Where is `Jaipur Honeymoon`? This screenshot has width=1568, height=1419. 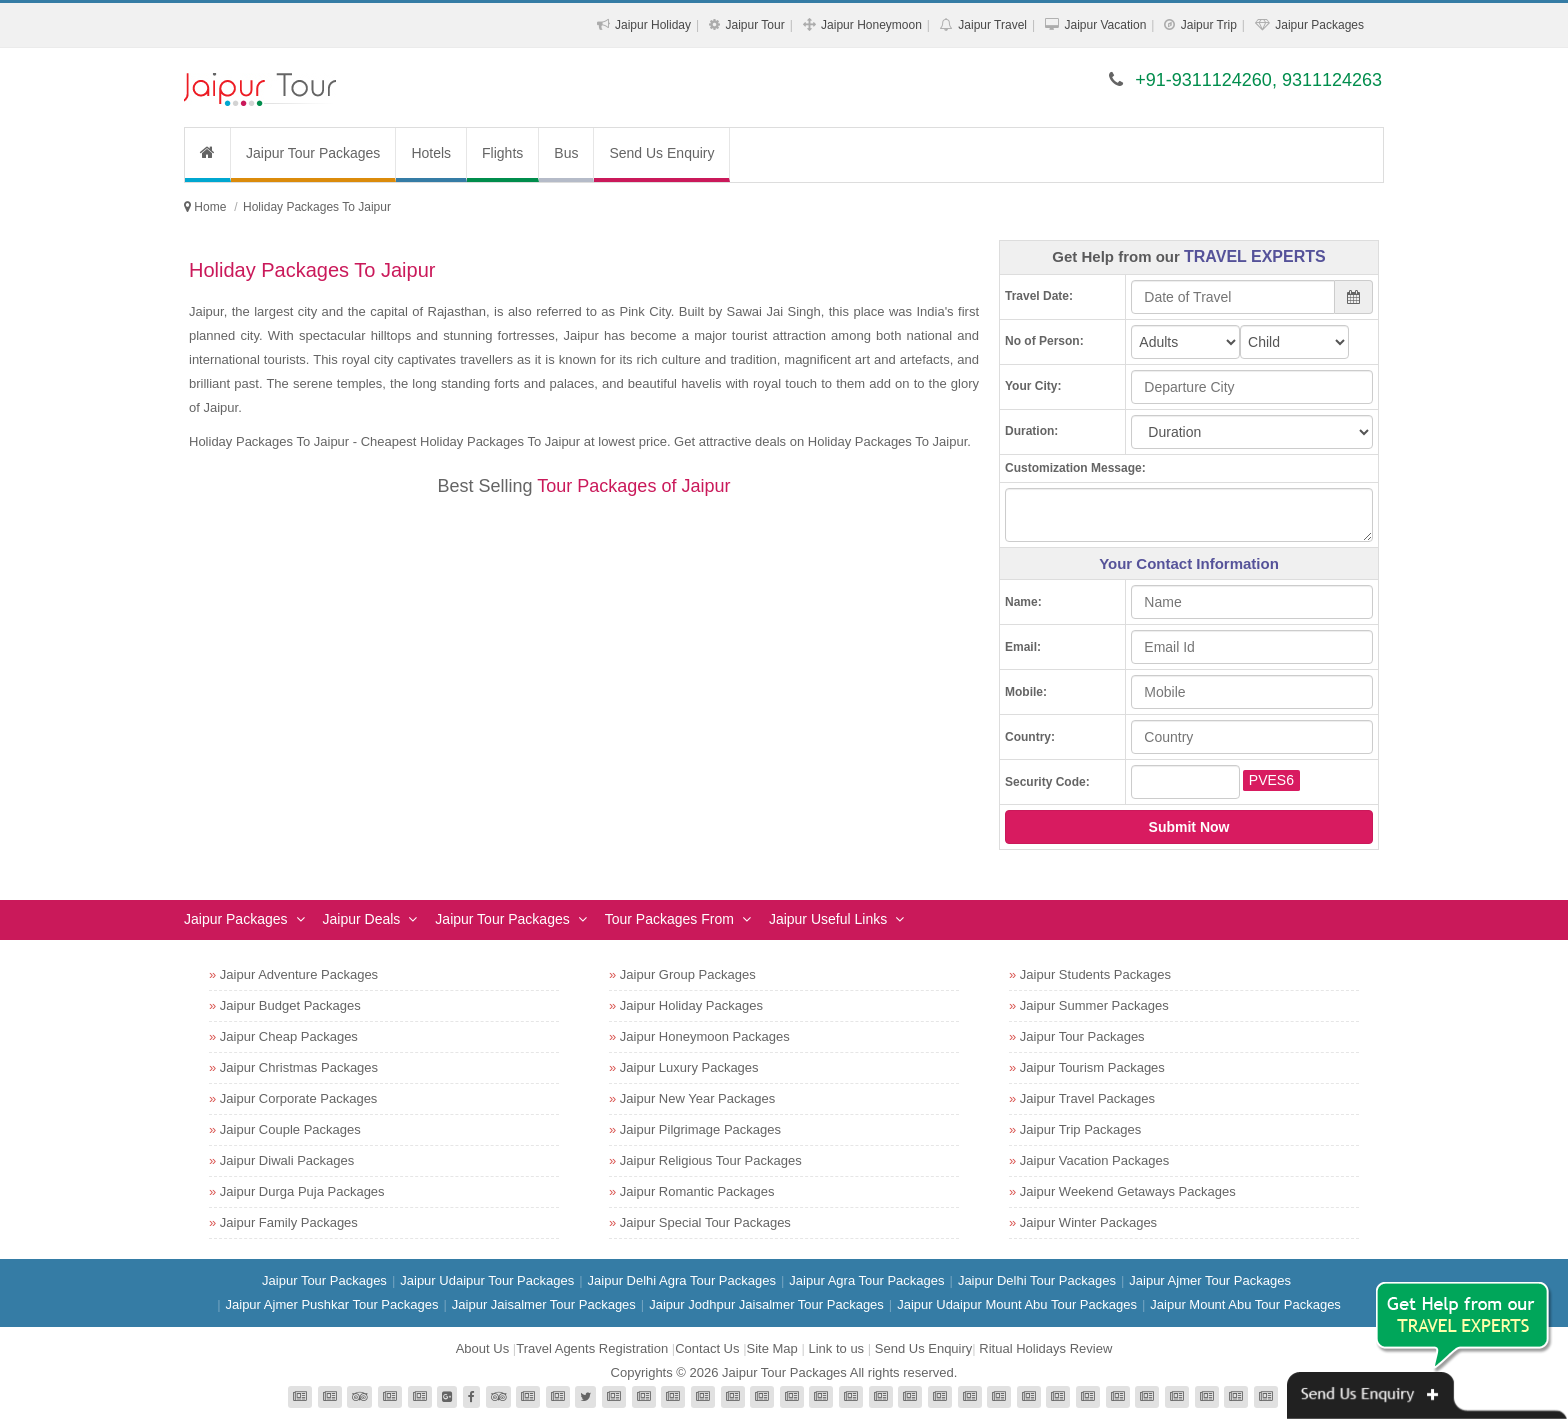 Jaipur Honeymoon is located at coordinates (871, 25).